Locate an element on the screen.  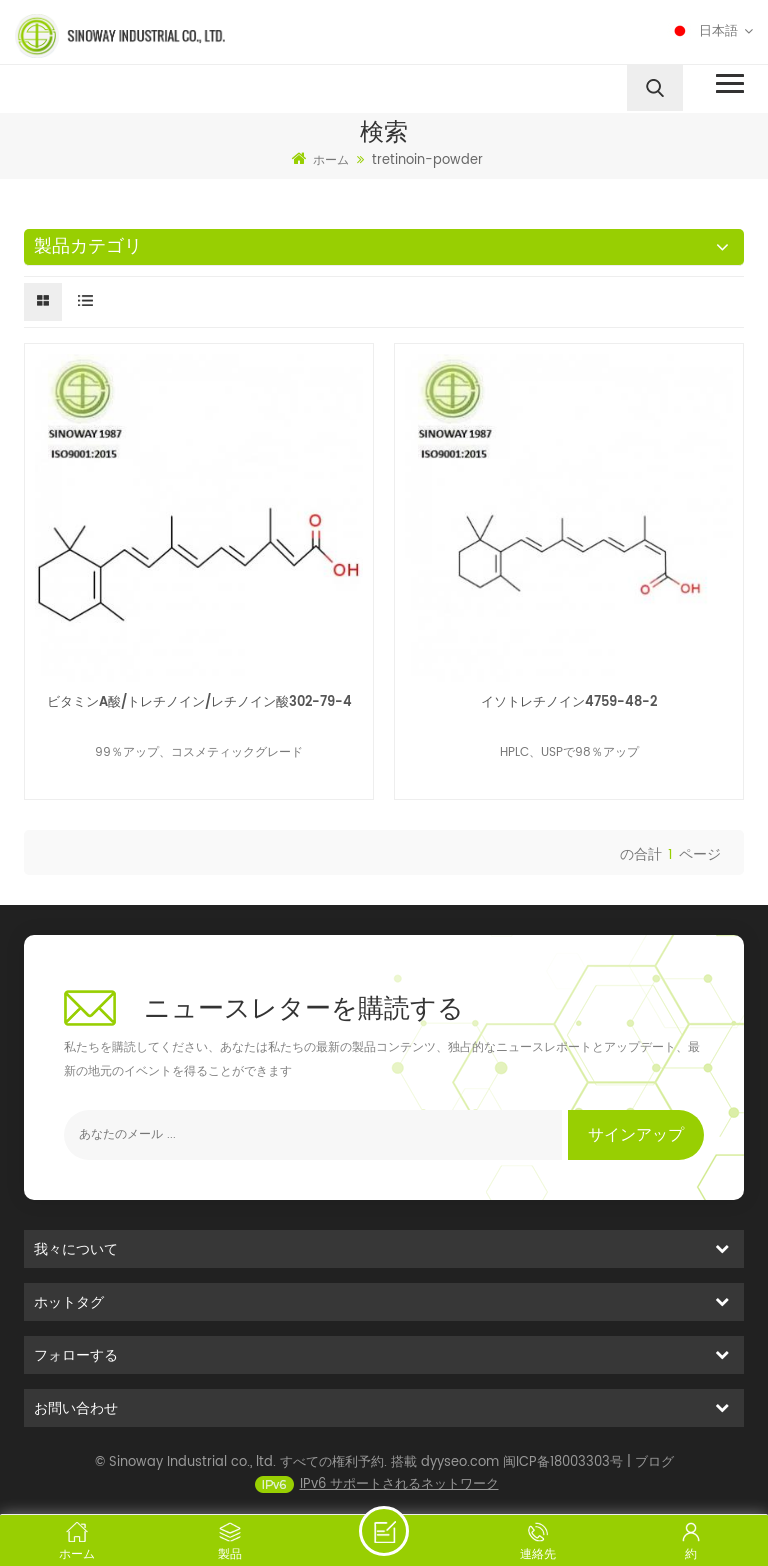
メッセージを送る is located at coordinates (384, 1531).